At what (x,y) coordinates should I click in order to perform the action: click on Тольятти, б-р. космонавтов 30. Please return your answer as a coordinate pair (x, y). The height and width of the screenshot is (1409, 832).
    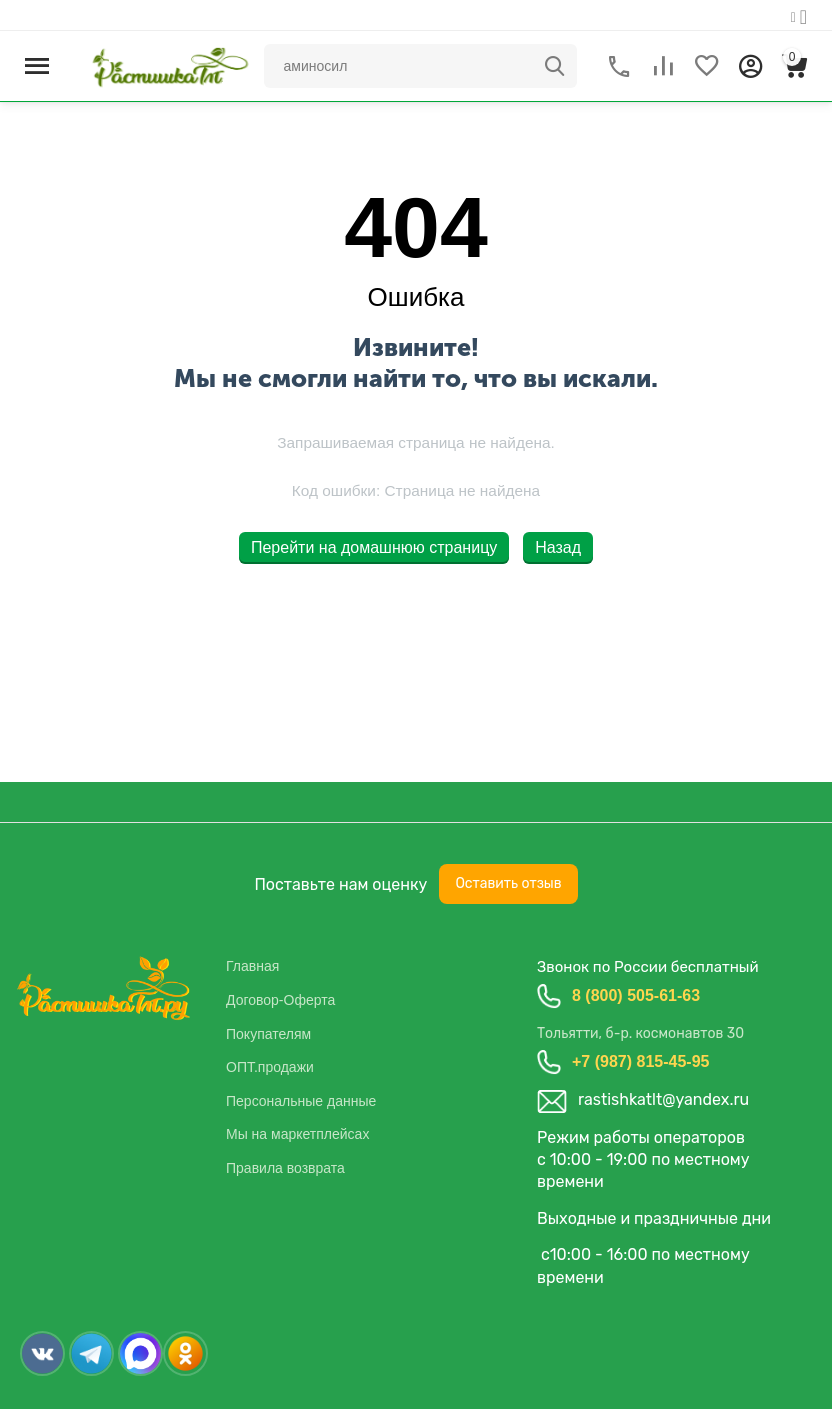
    Looking at the image, I should click on (640, 1033).